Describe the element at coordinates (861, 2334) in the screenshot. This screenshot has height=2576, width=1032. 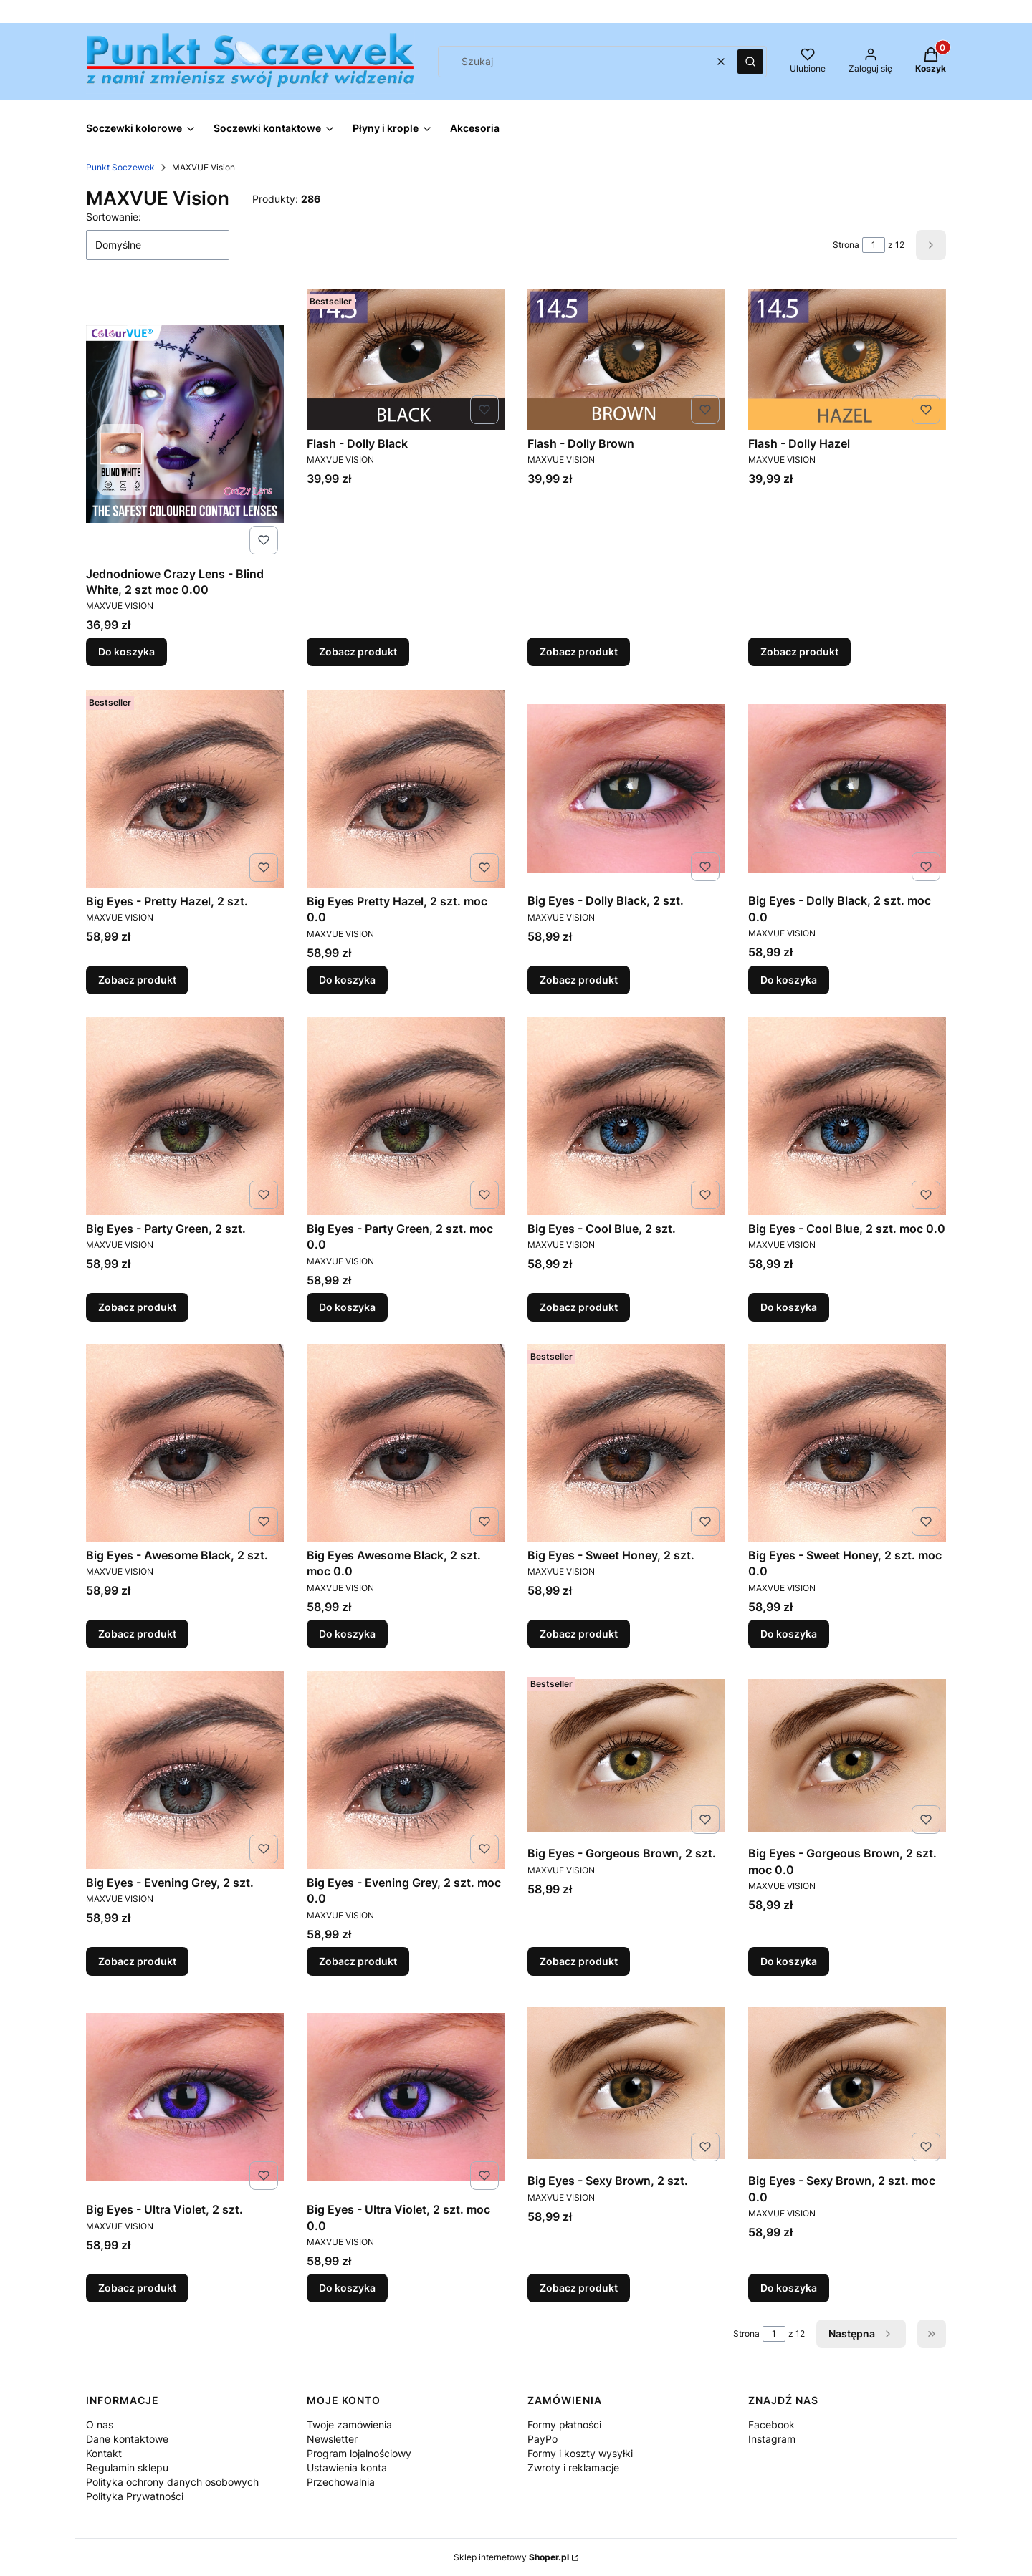
I see `[Następne produkty]` at that location.